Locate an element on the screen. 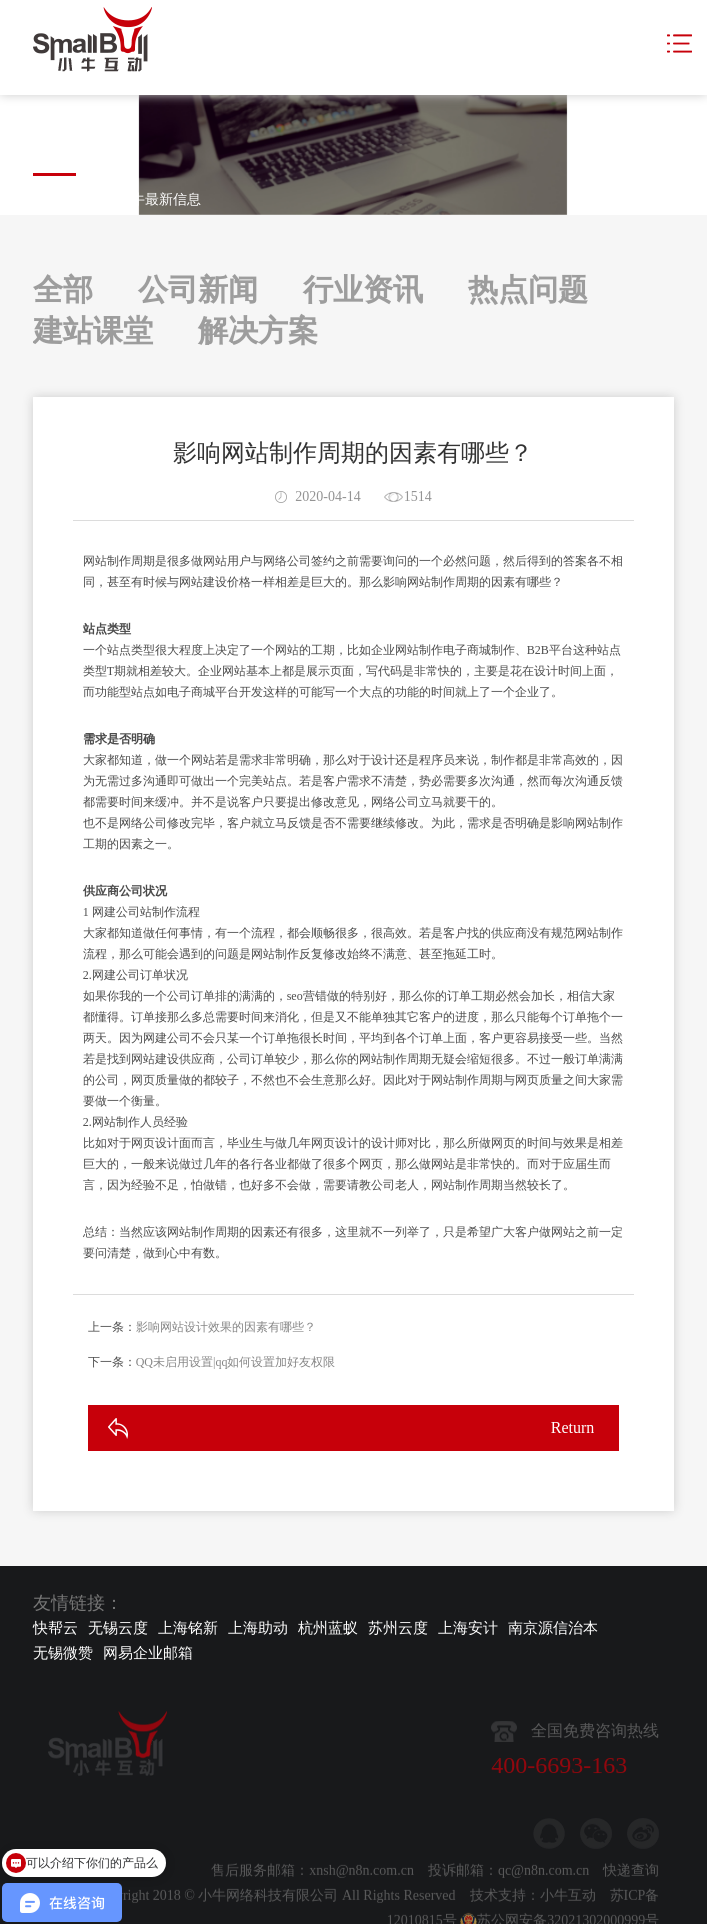 Image resolution: width=707 pixels, height=1924 pixels. 快递查询 is located at coordinates (631, 1900).